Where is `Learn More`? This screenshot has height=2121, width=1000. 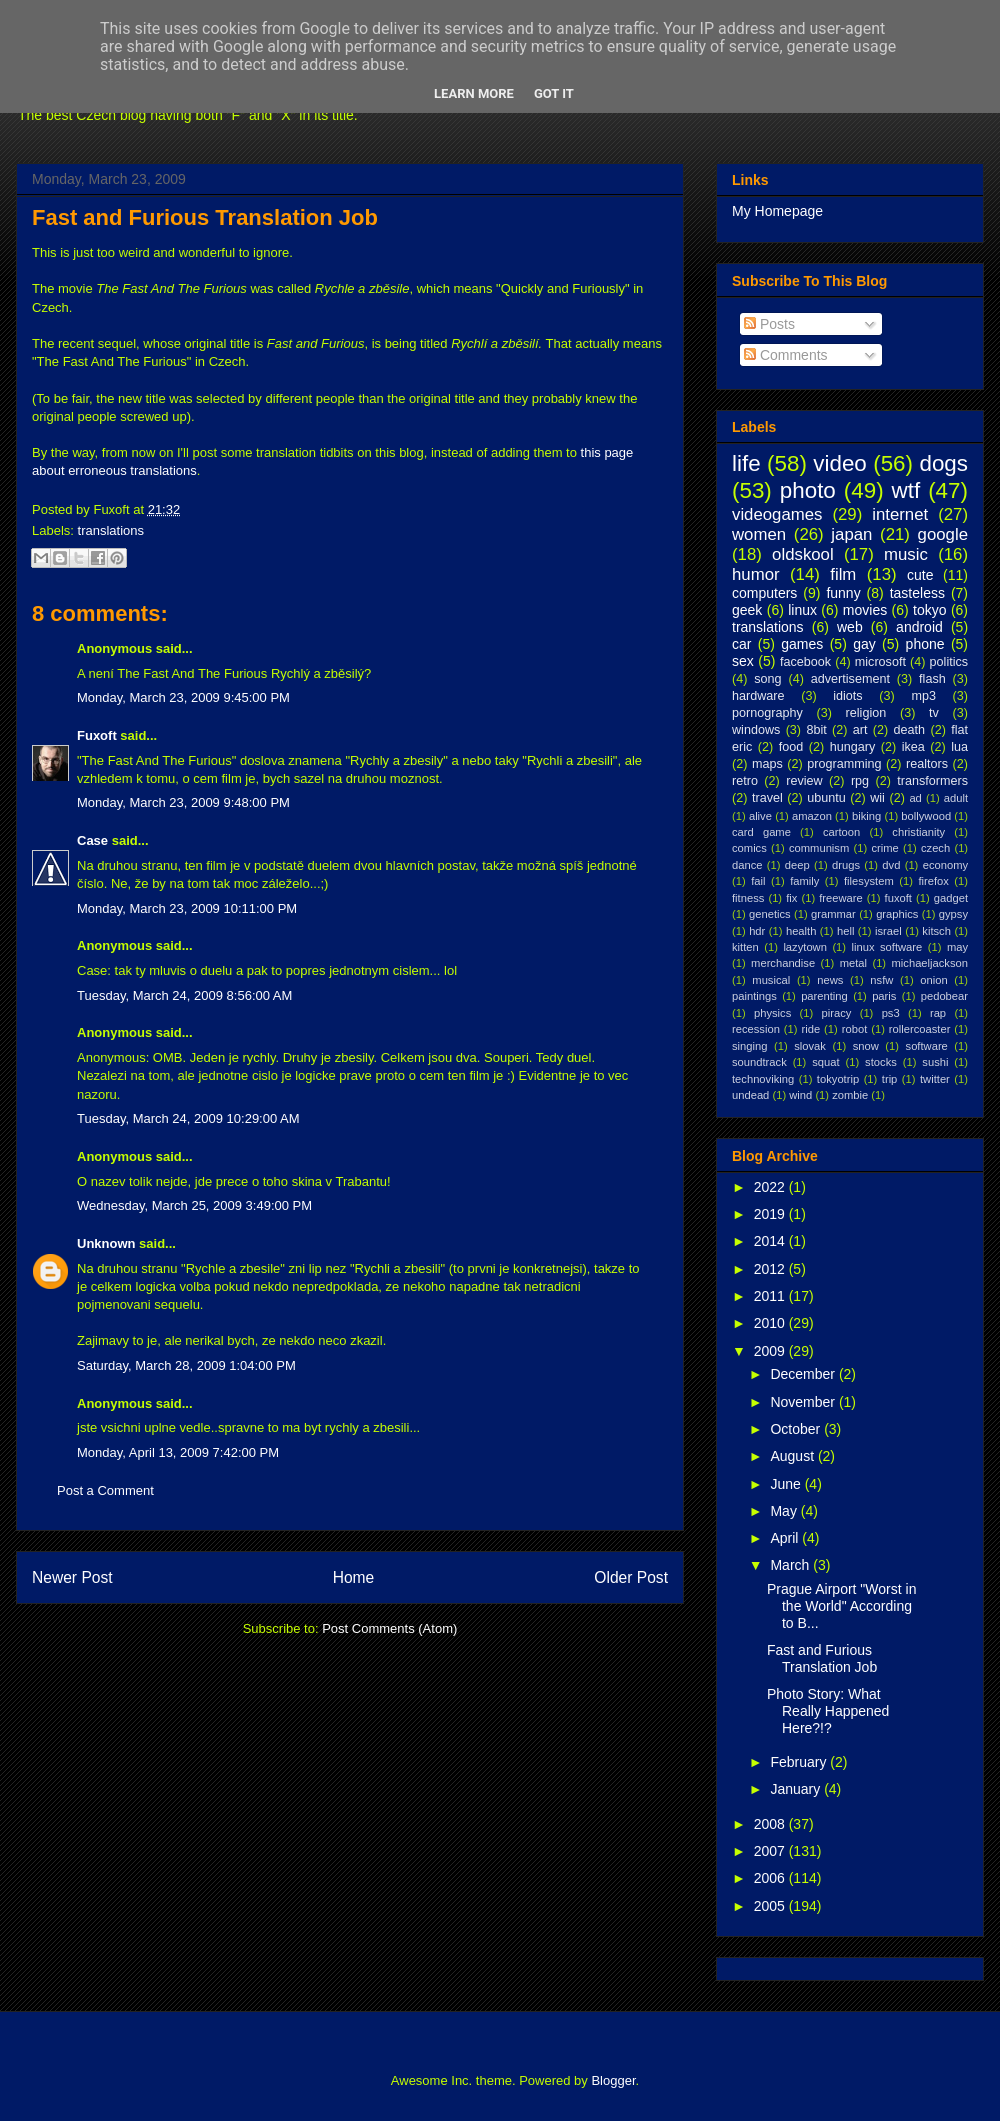
Learn More is located at coordinates (474, 93).